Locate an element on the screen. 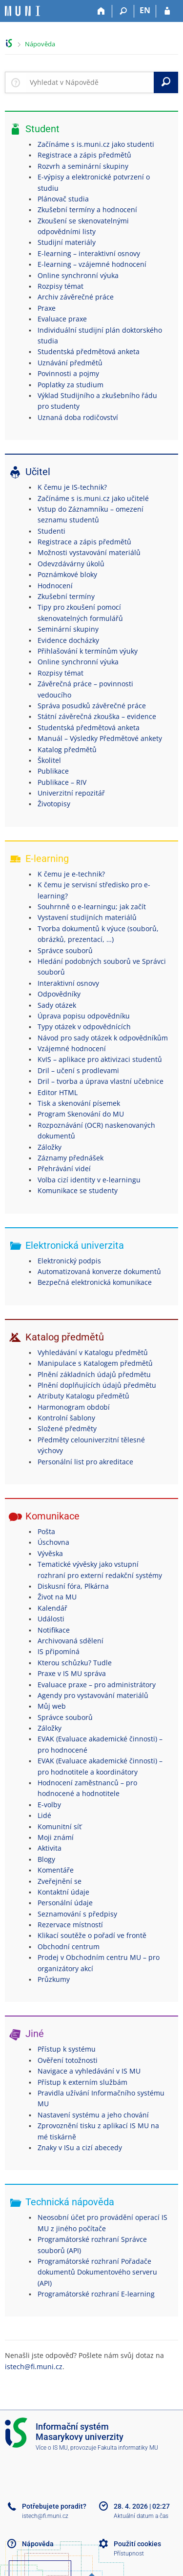 The width and height of the screenshot is (183, 2576). Vyhledávání v Katalogu předmětů is located at coordinates (93, 1352).